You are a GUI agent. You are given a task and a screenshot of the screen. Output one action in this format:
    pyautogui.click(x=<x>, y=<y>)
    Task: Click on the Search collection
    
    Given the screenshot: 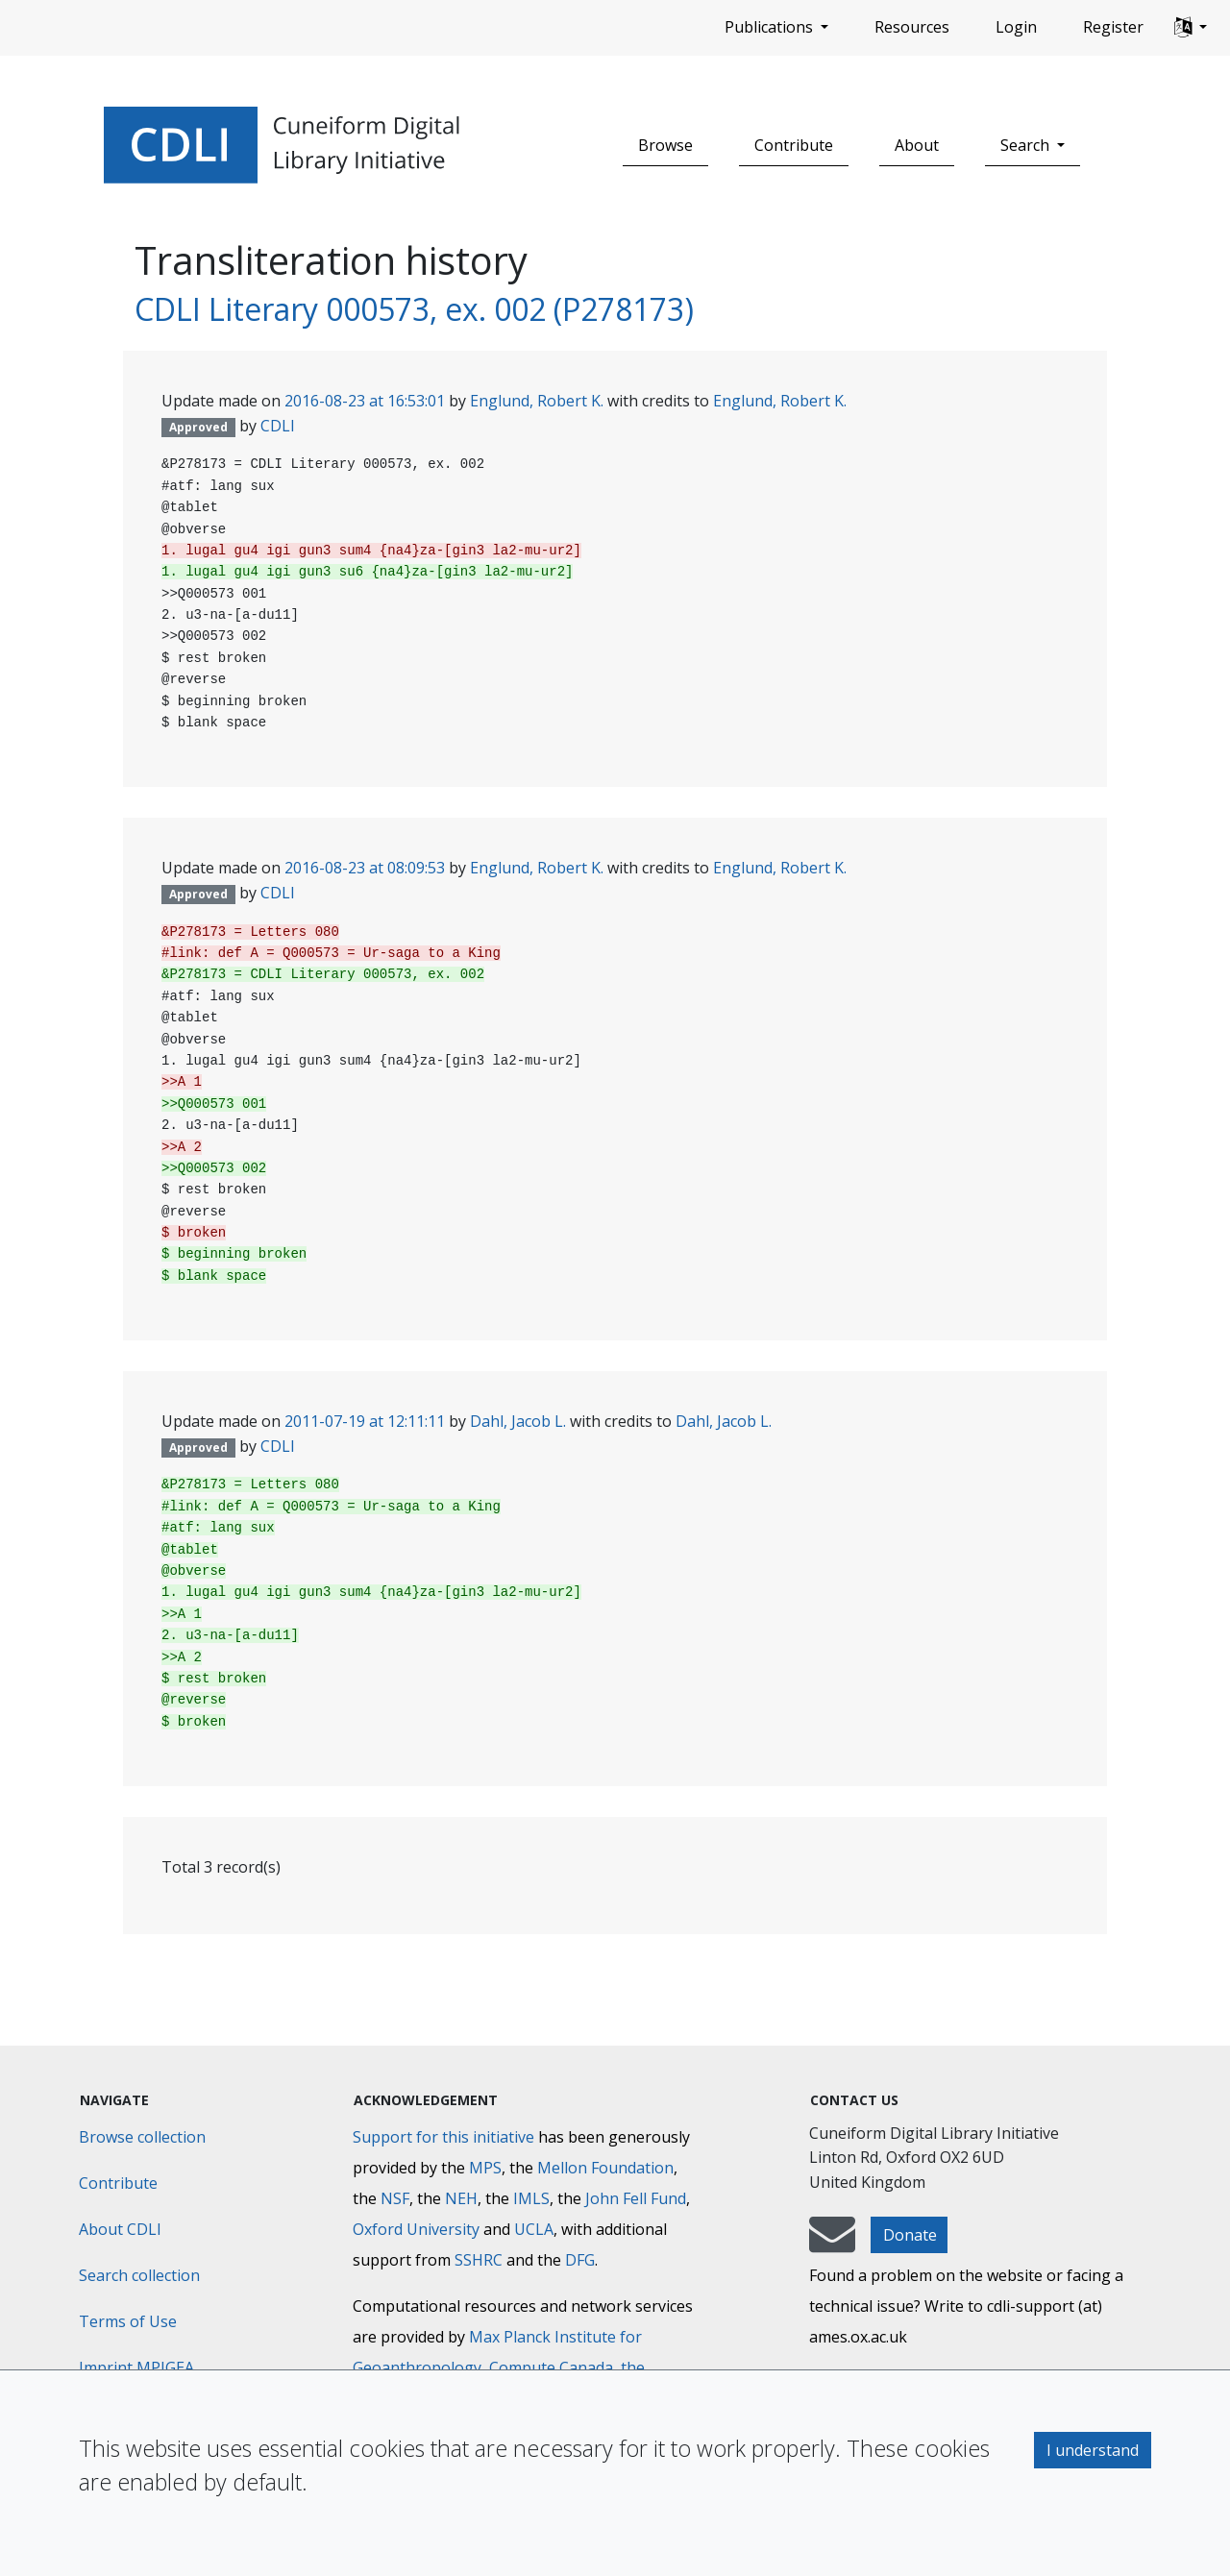 What is the action you would take?
    pyautogui.click(x=139, y=2275)
    